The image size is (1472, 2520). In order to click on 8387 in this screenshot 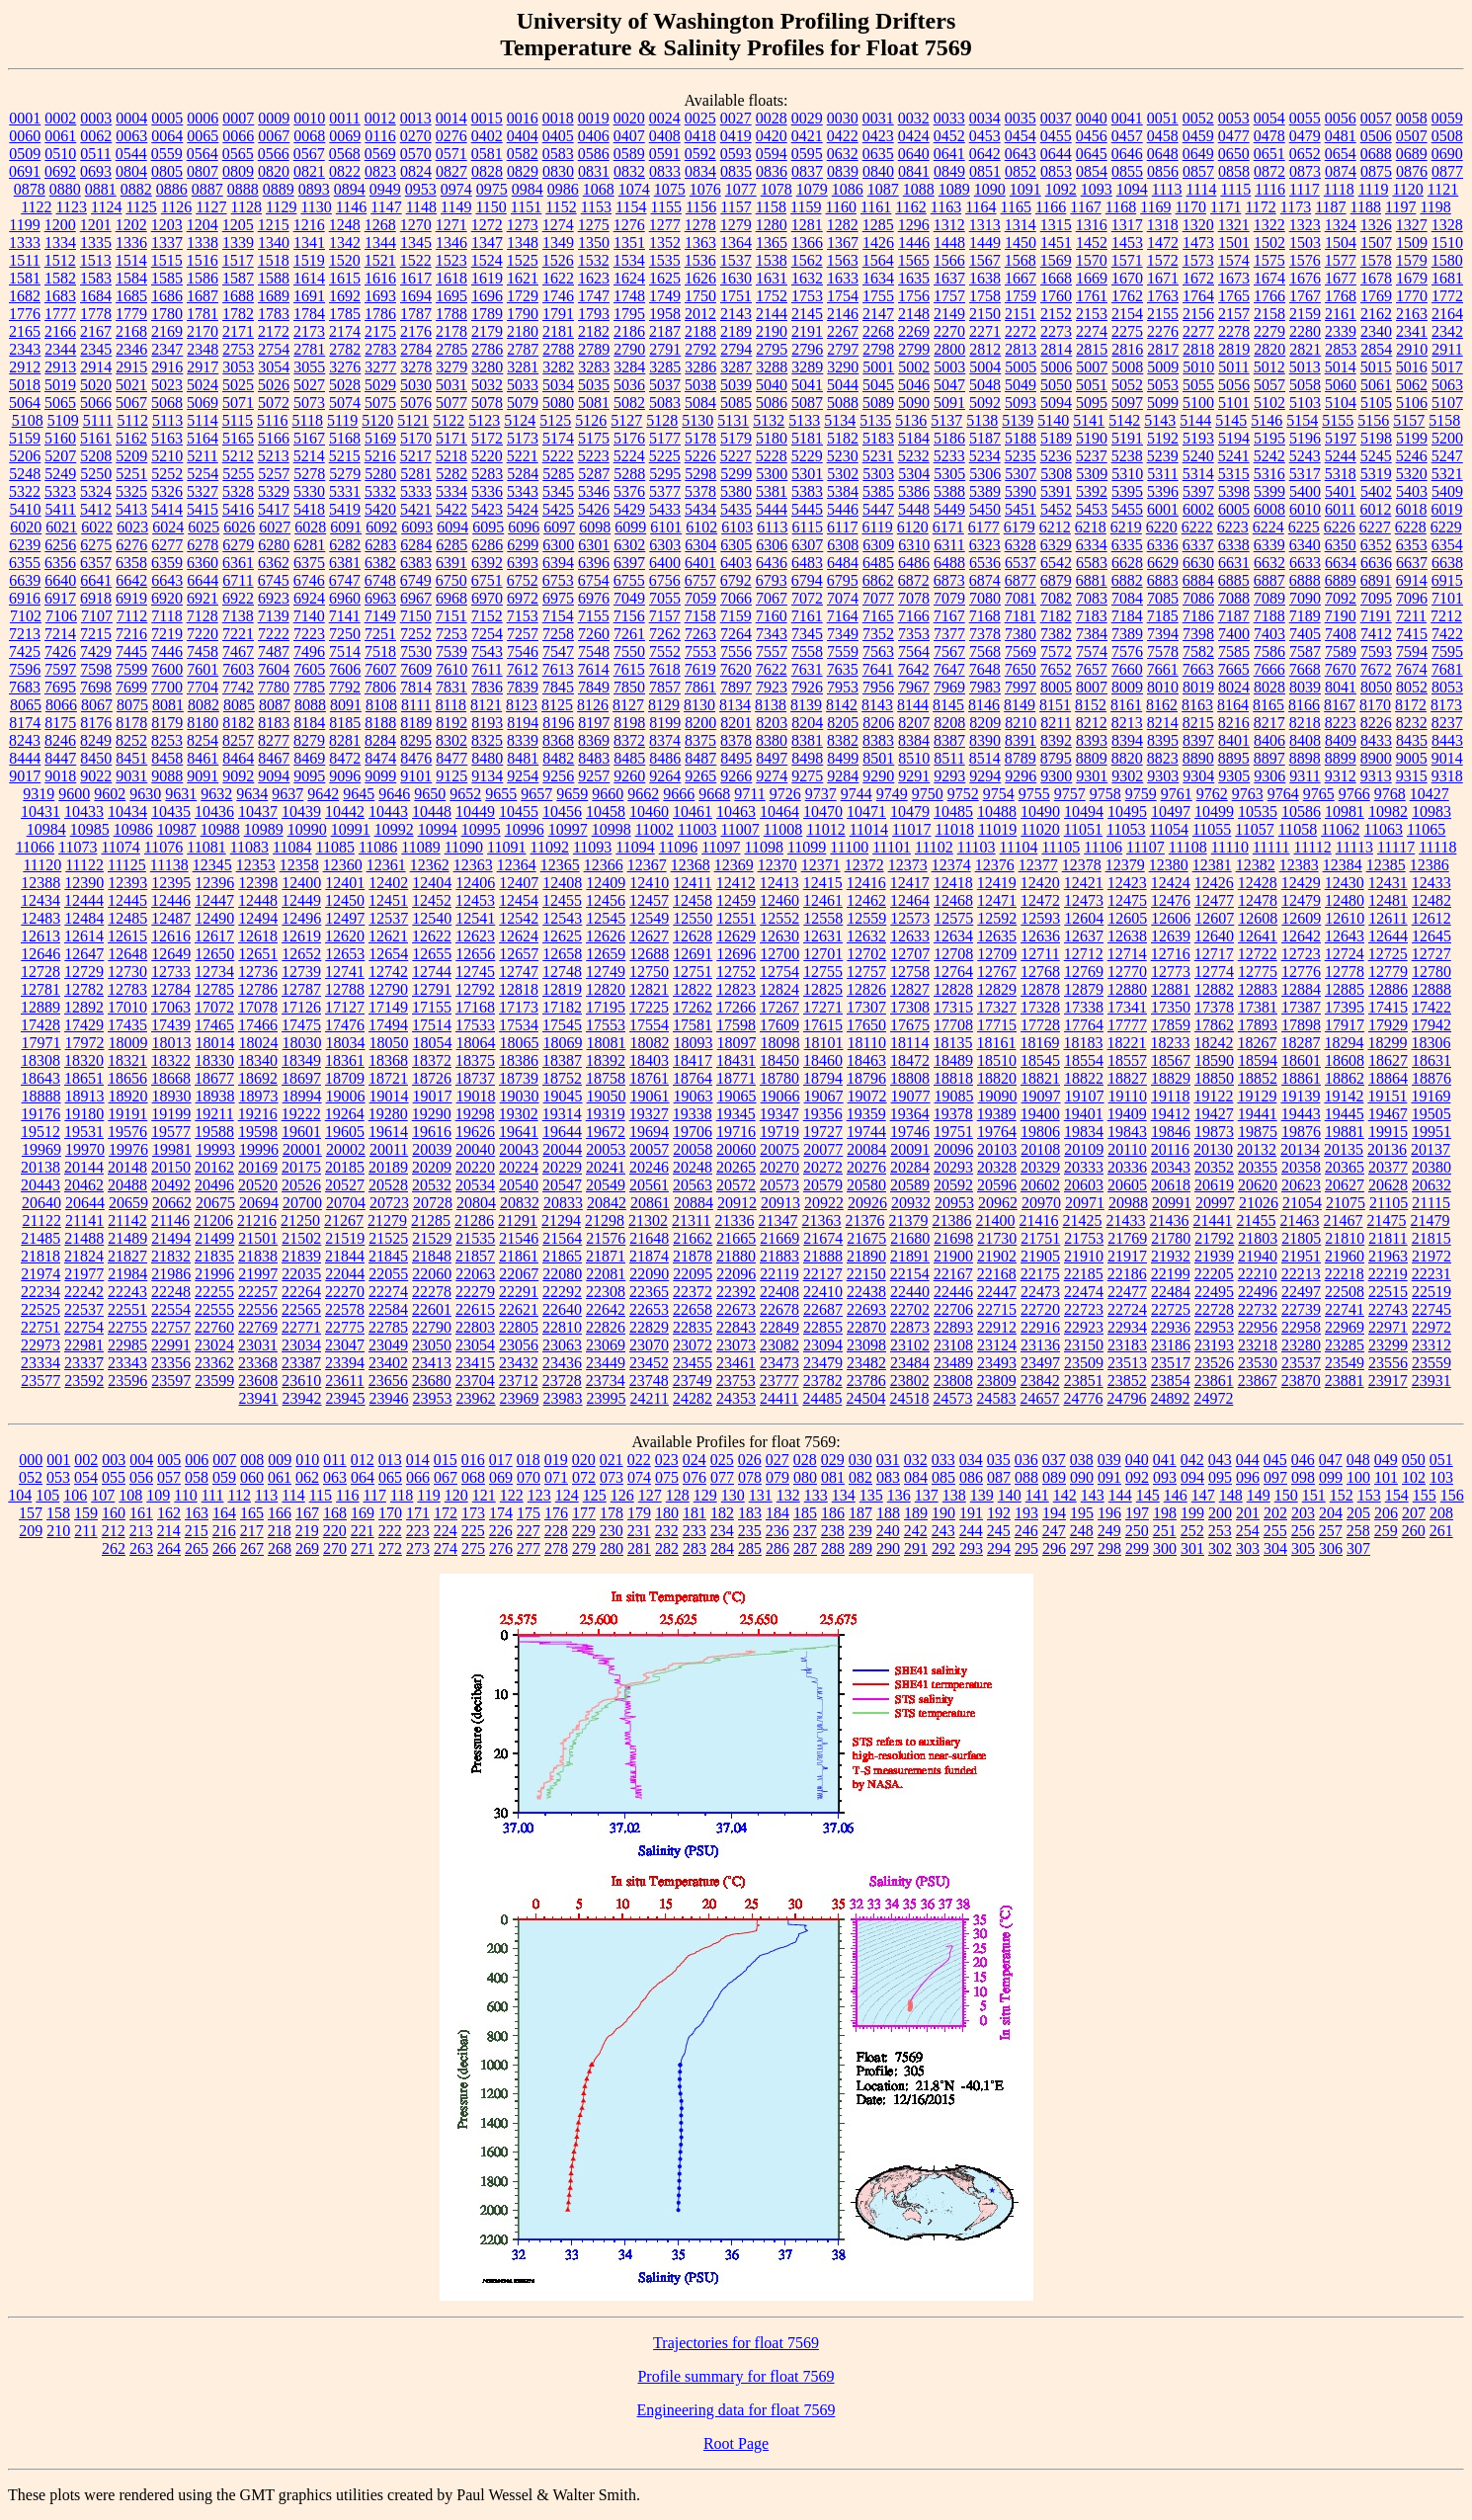, I will do `click(949, 740)`.